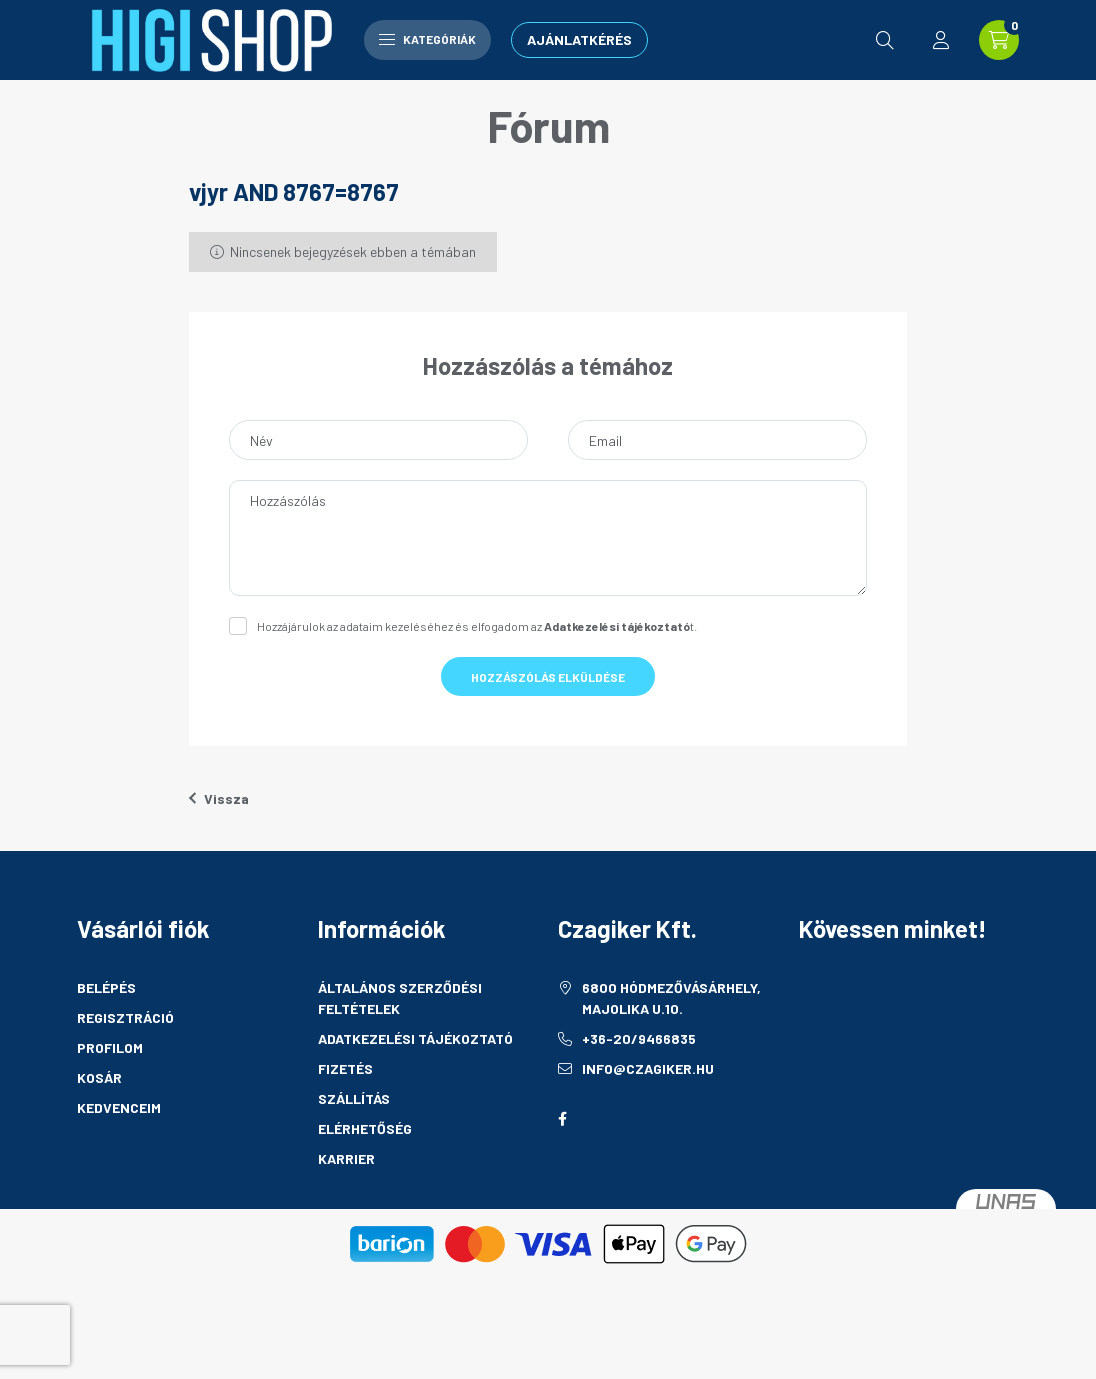 This screenshot has width=1096, height=1379. What do you see at coordinates (106, 987) in the screenshot?
I see `Belépés` at bounding box center [106, 987].